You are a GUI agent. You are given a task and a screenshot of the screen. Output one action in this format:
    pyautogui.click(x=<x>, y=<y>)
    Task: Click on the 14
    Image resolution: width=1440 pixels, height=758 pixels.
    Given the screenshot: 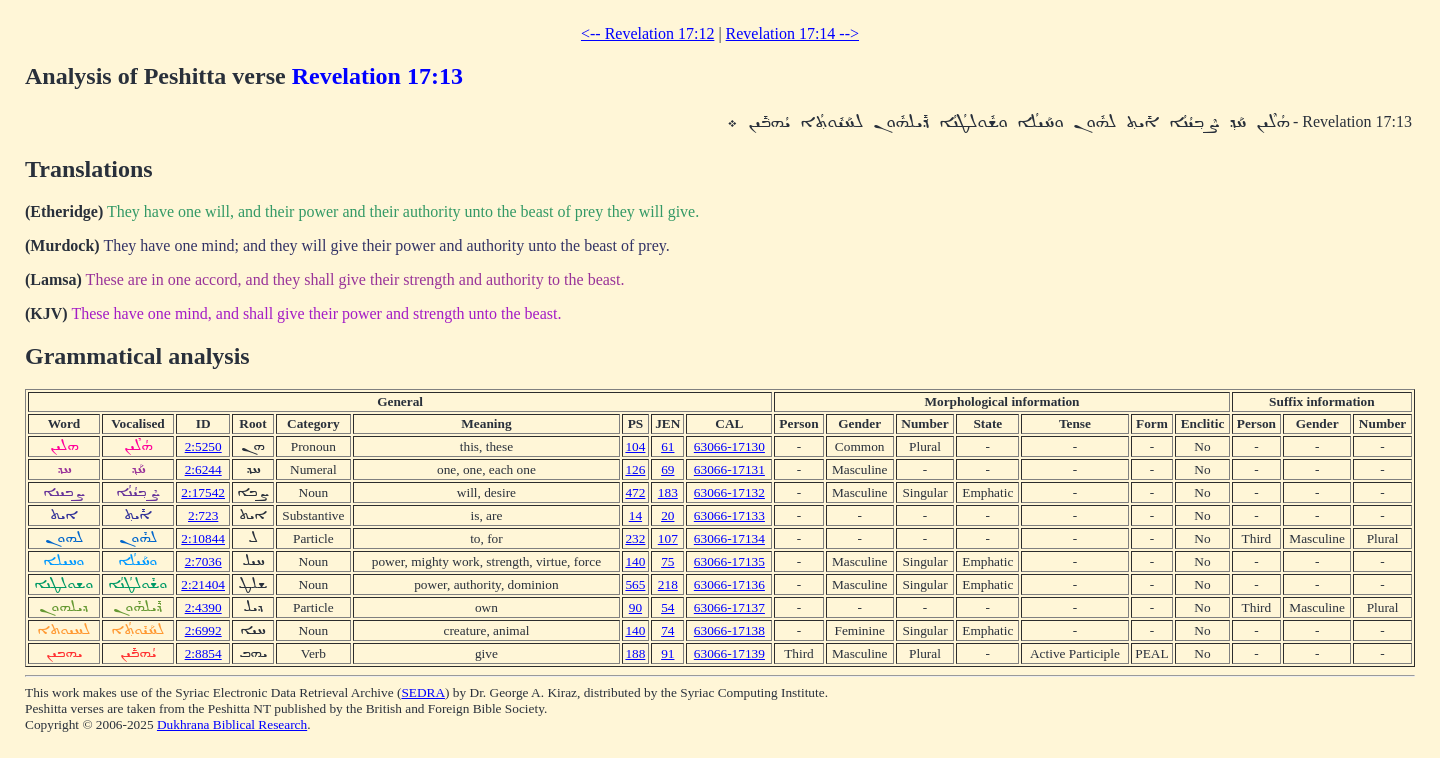 What is the action you would take?
    pyautogui.click(x=635, y=515)
    